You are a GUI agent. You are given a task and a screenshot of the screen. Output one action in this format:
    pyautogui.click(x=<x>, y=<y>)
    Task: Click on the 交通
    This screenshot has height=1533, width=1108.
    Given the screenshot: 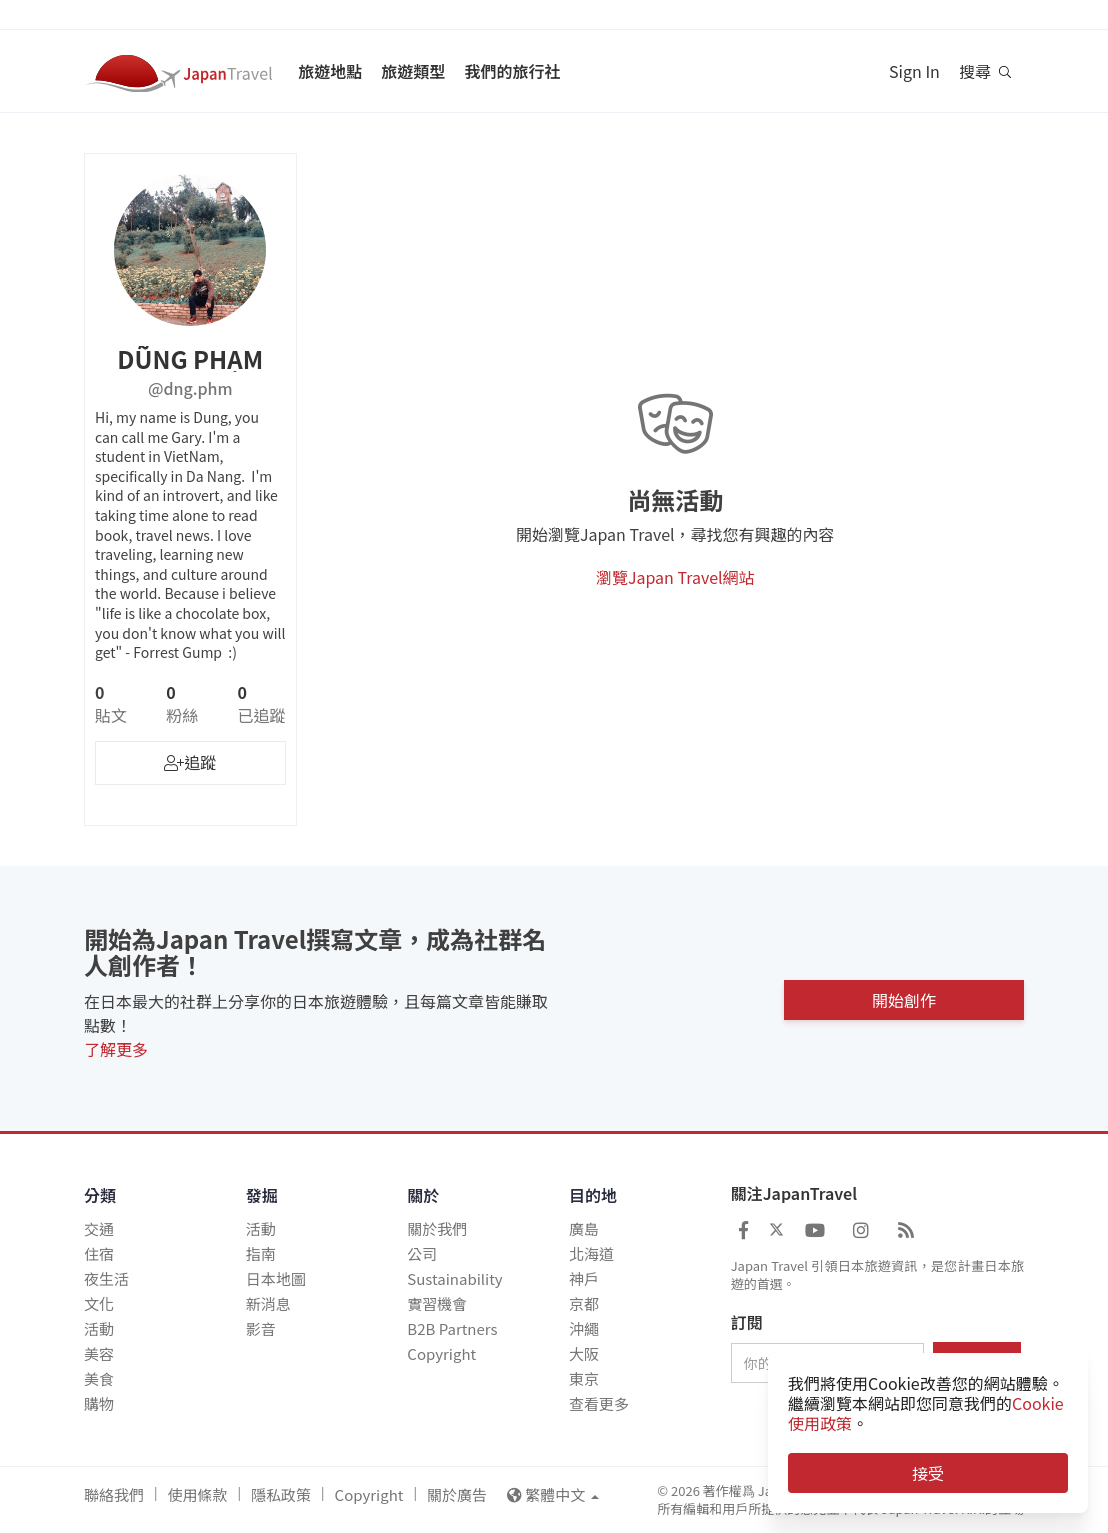 What is the action you would take?
    pyautogui.click(x=99, y=1228)
    